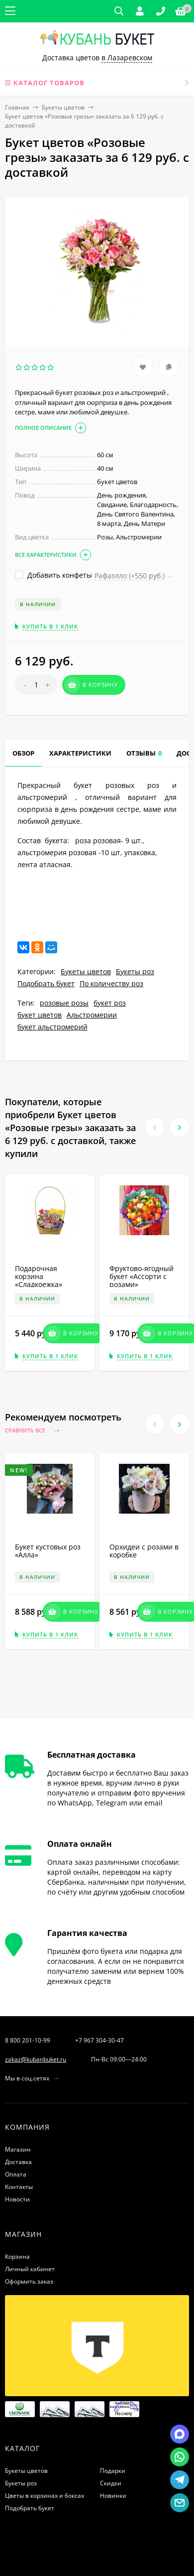 This screenshot has width=194, height=2576. What do you see at coordinates (144, 1550) in the screenshot?
I see `Орхидеи с розами в коробке` at bounding box center [144, 1550].